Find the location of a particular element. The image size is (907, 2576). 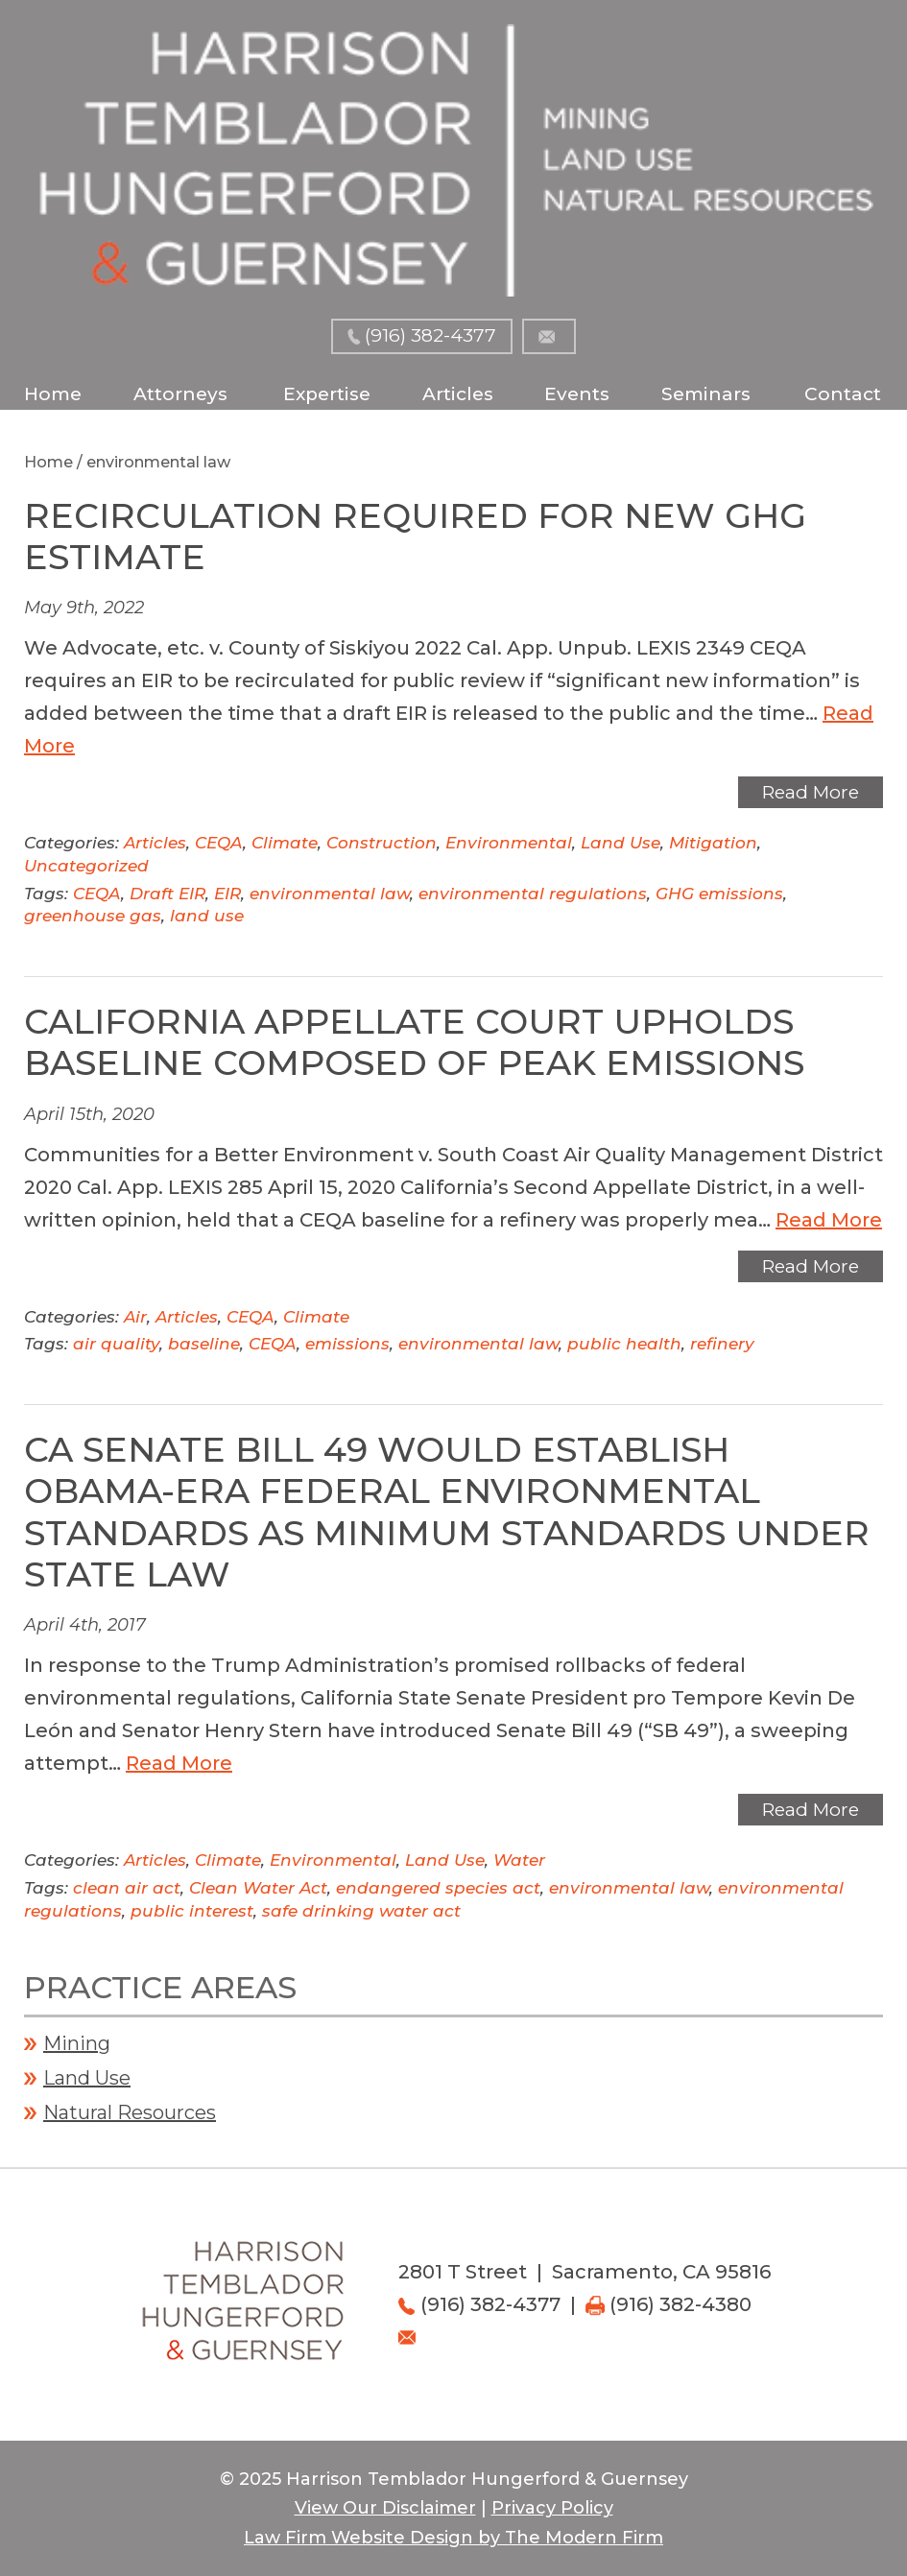

environmental law is located at coordinates (330, 893).